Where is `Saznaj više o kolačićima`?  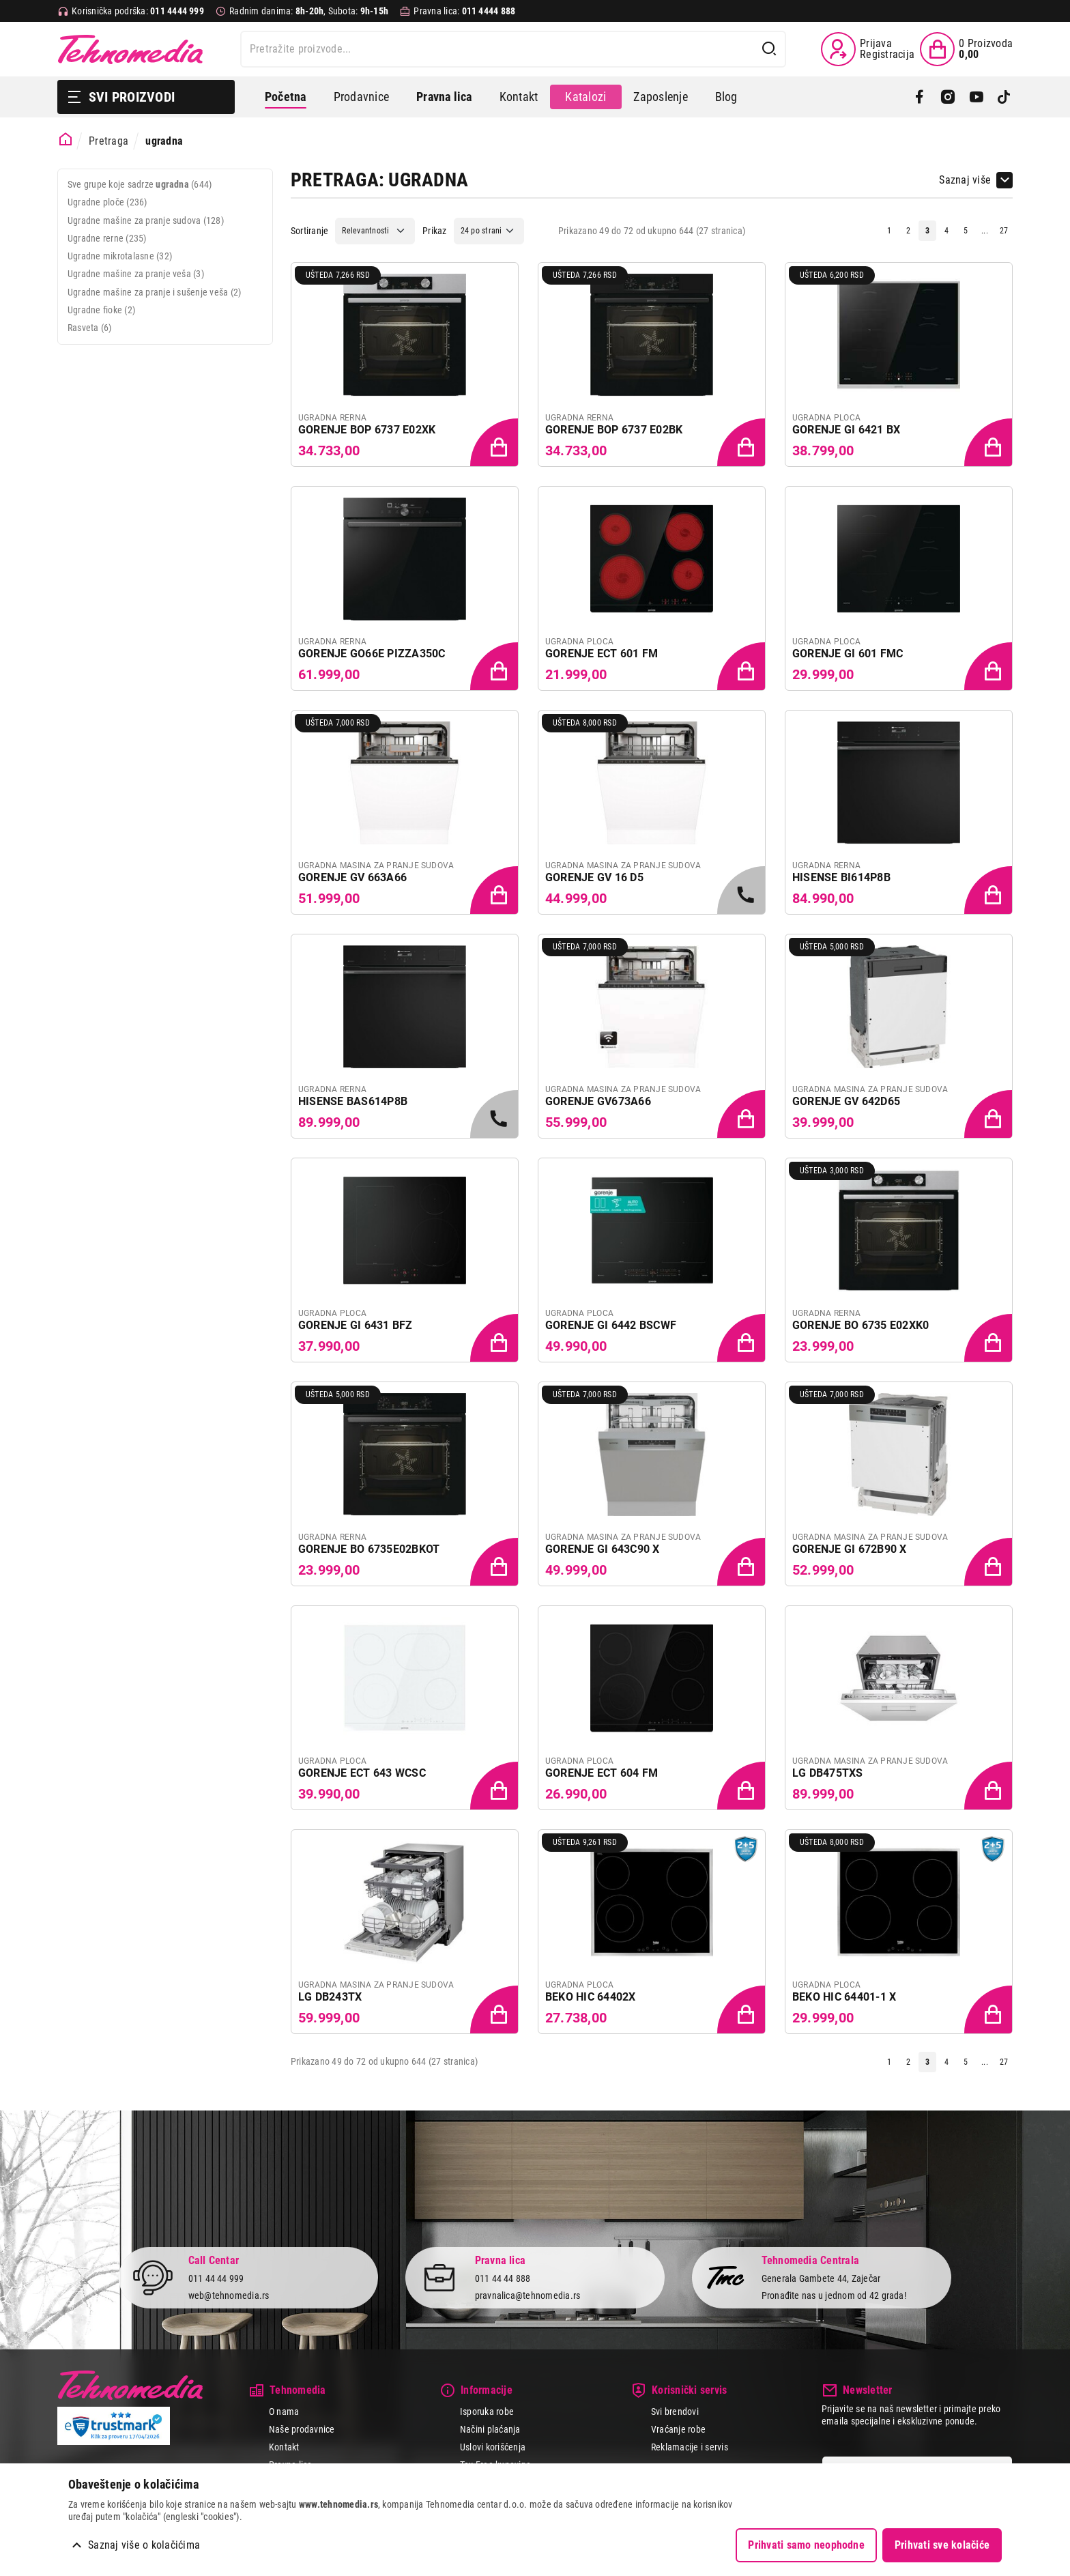 Saznaj više o kolačićima is located at coordinates (144, 2544).